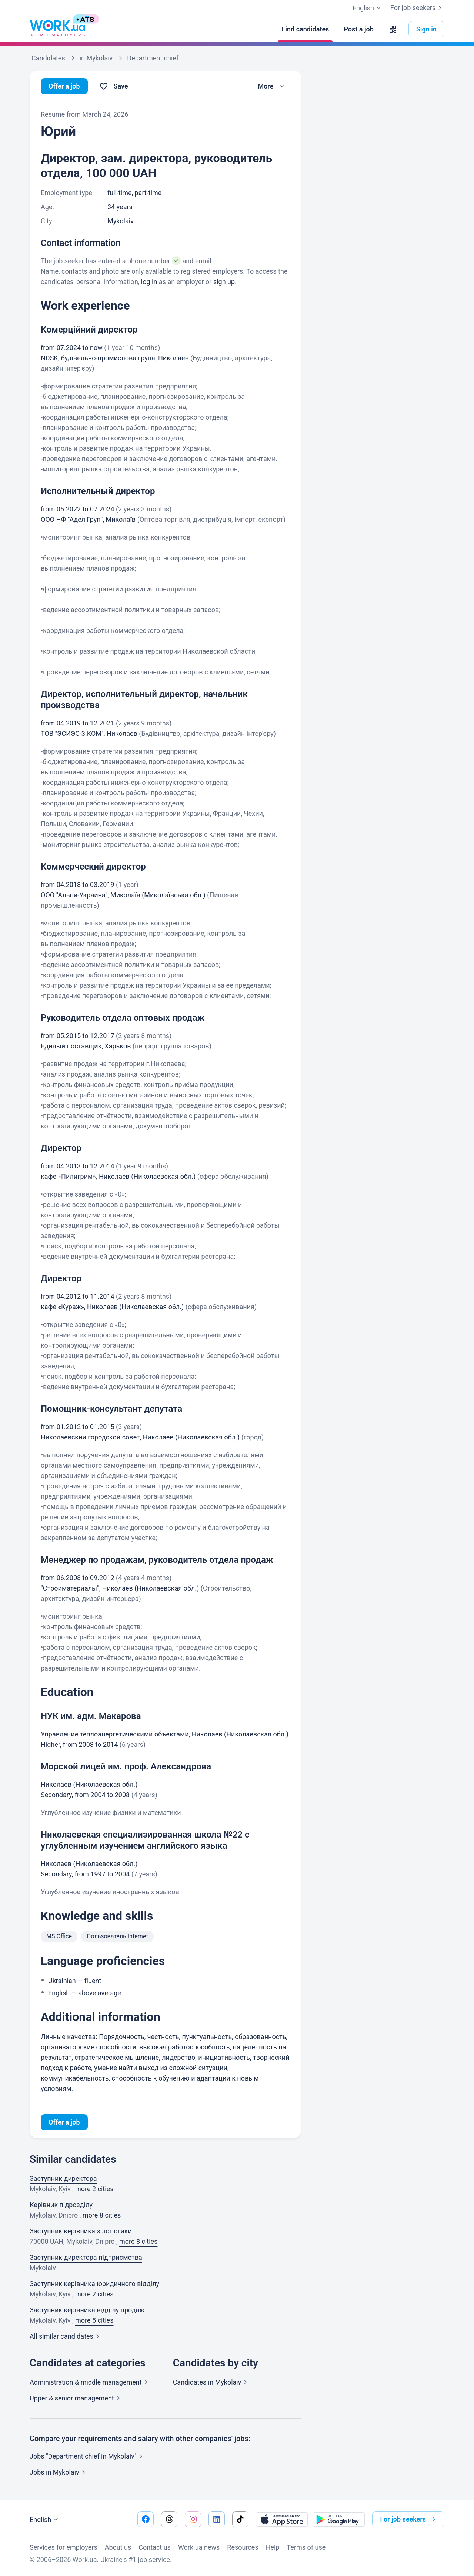 This screenshot has width=474, height=2576. I want to click on Candidates, so click(211, 2382).